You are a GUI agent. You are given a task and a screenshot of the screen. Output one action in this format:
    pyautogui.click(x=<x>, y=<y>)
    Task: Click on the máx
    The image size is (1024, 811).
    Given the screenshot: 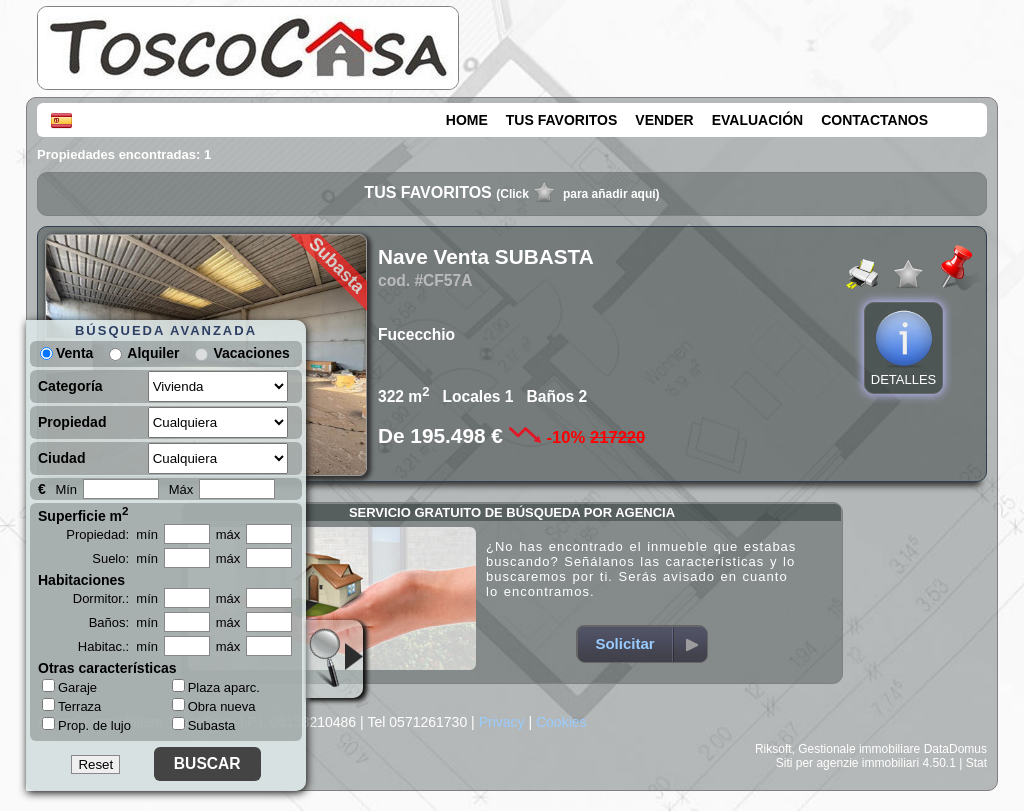 What is the action you would take?
    pyautogui.click(x=228, y=534)
    